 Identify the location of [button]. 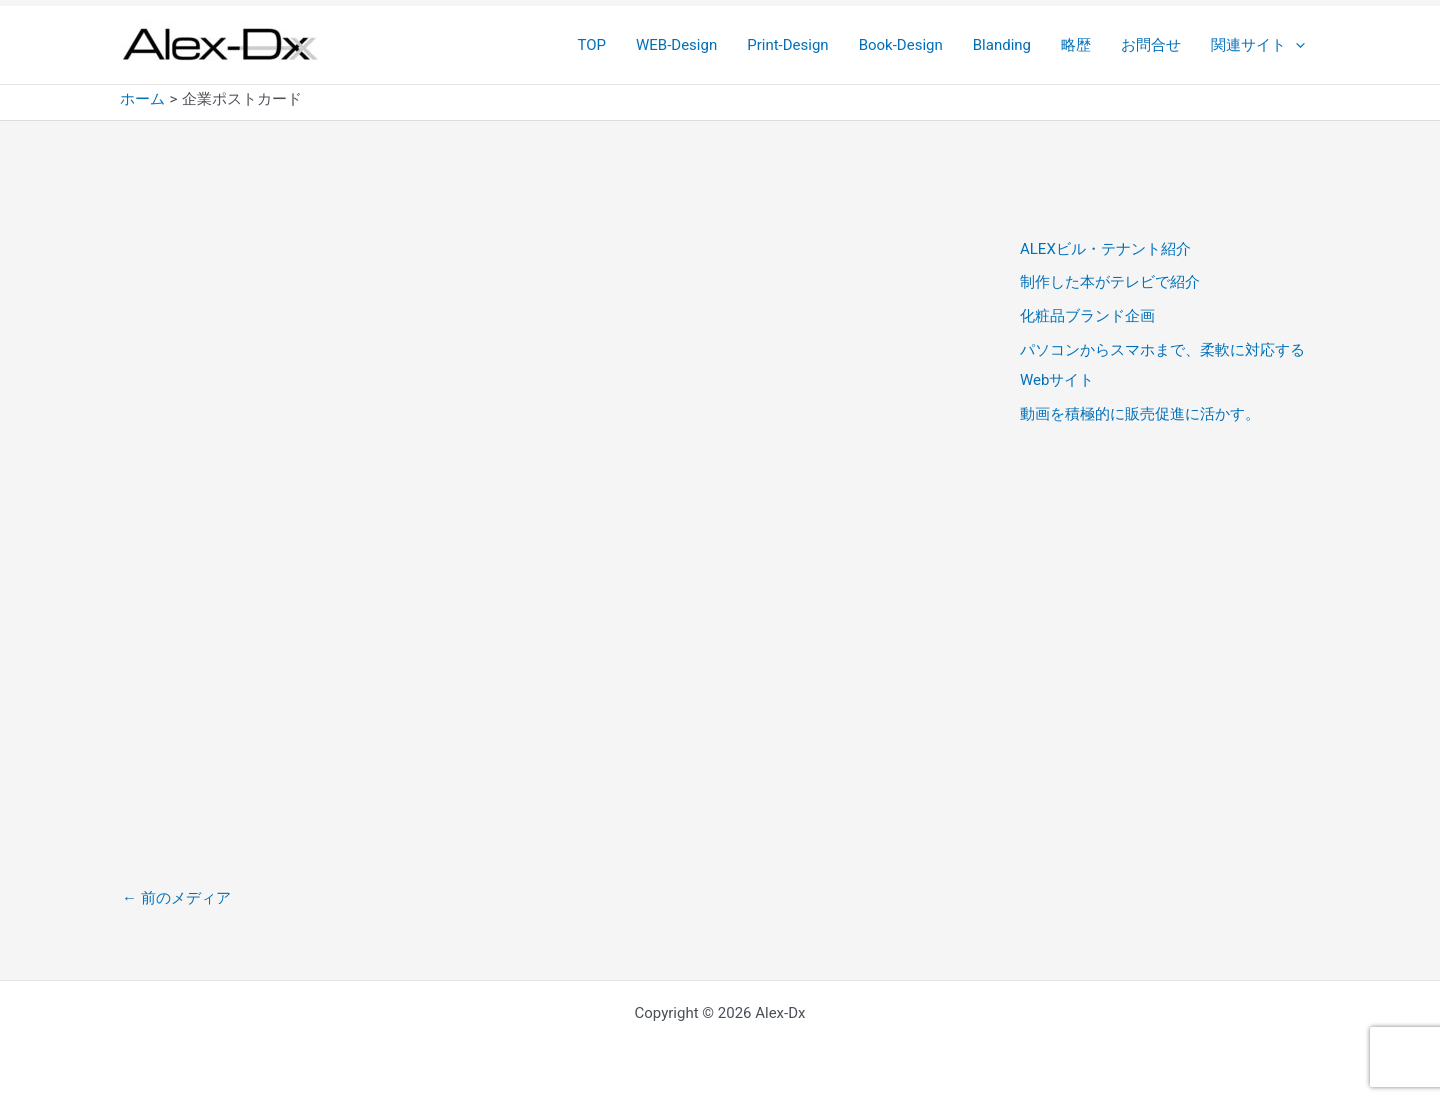
(1295, 45).